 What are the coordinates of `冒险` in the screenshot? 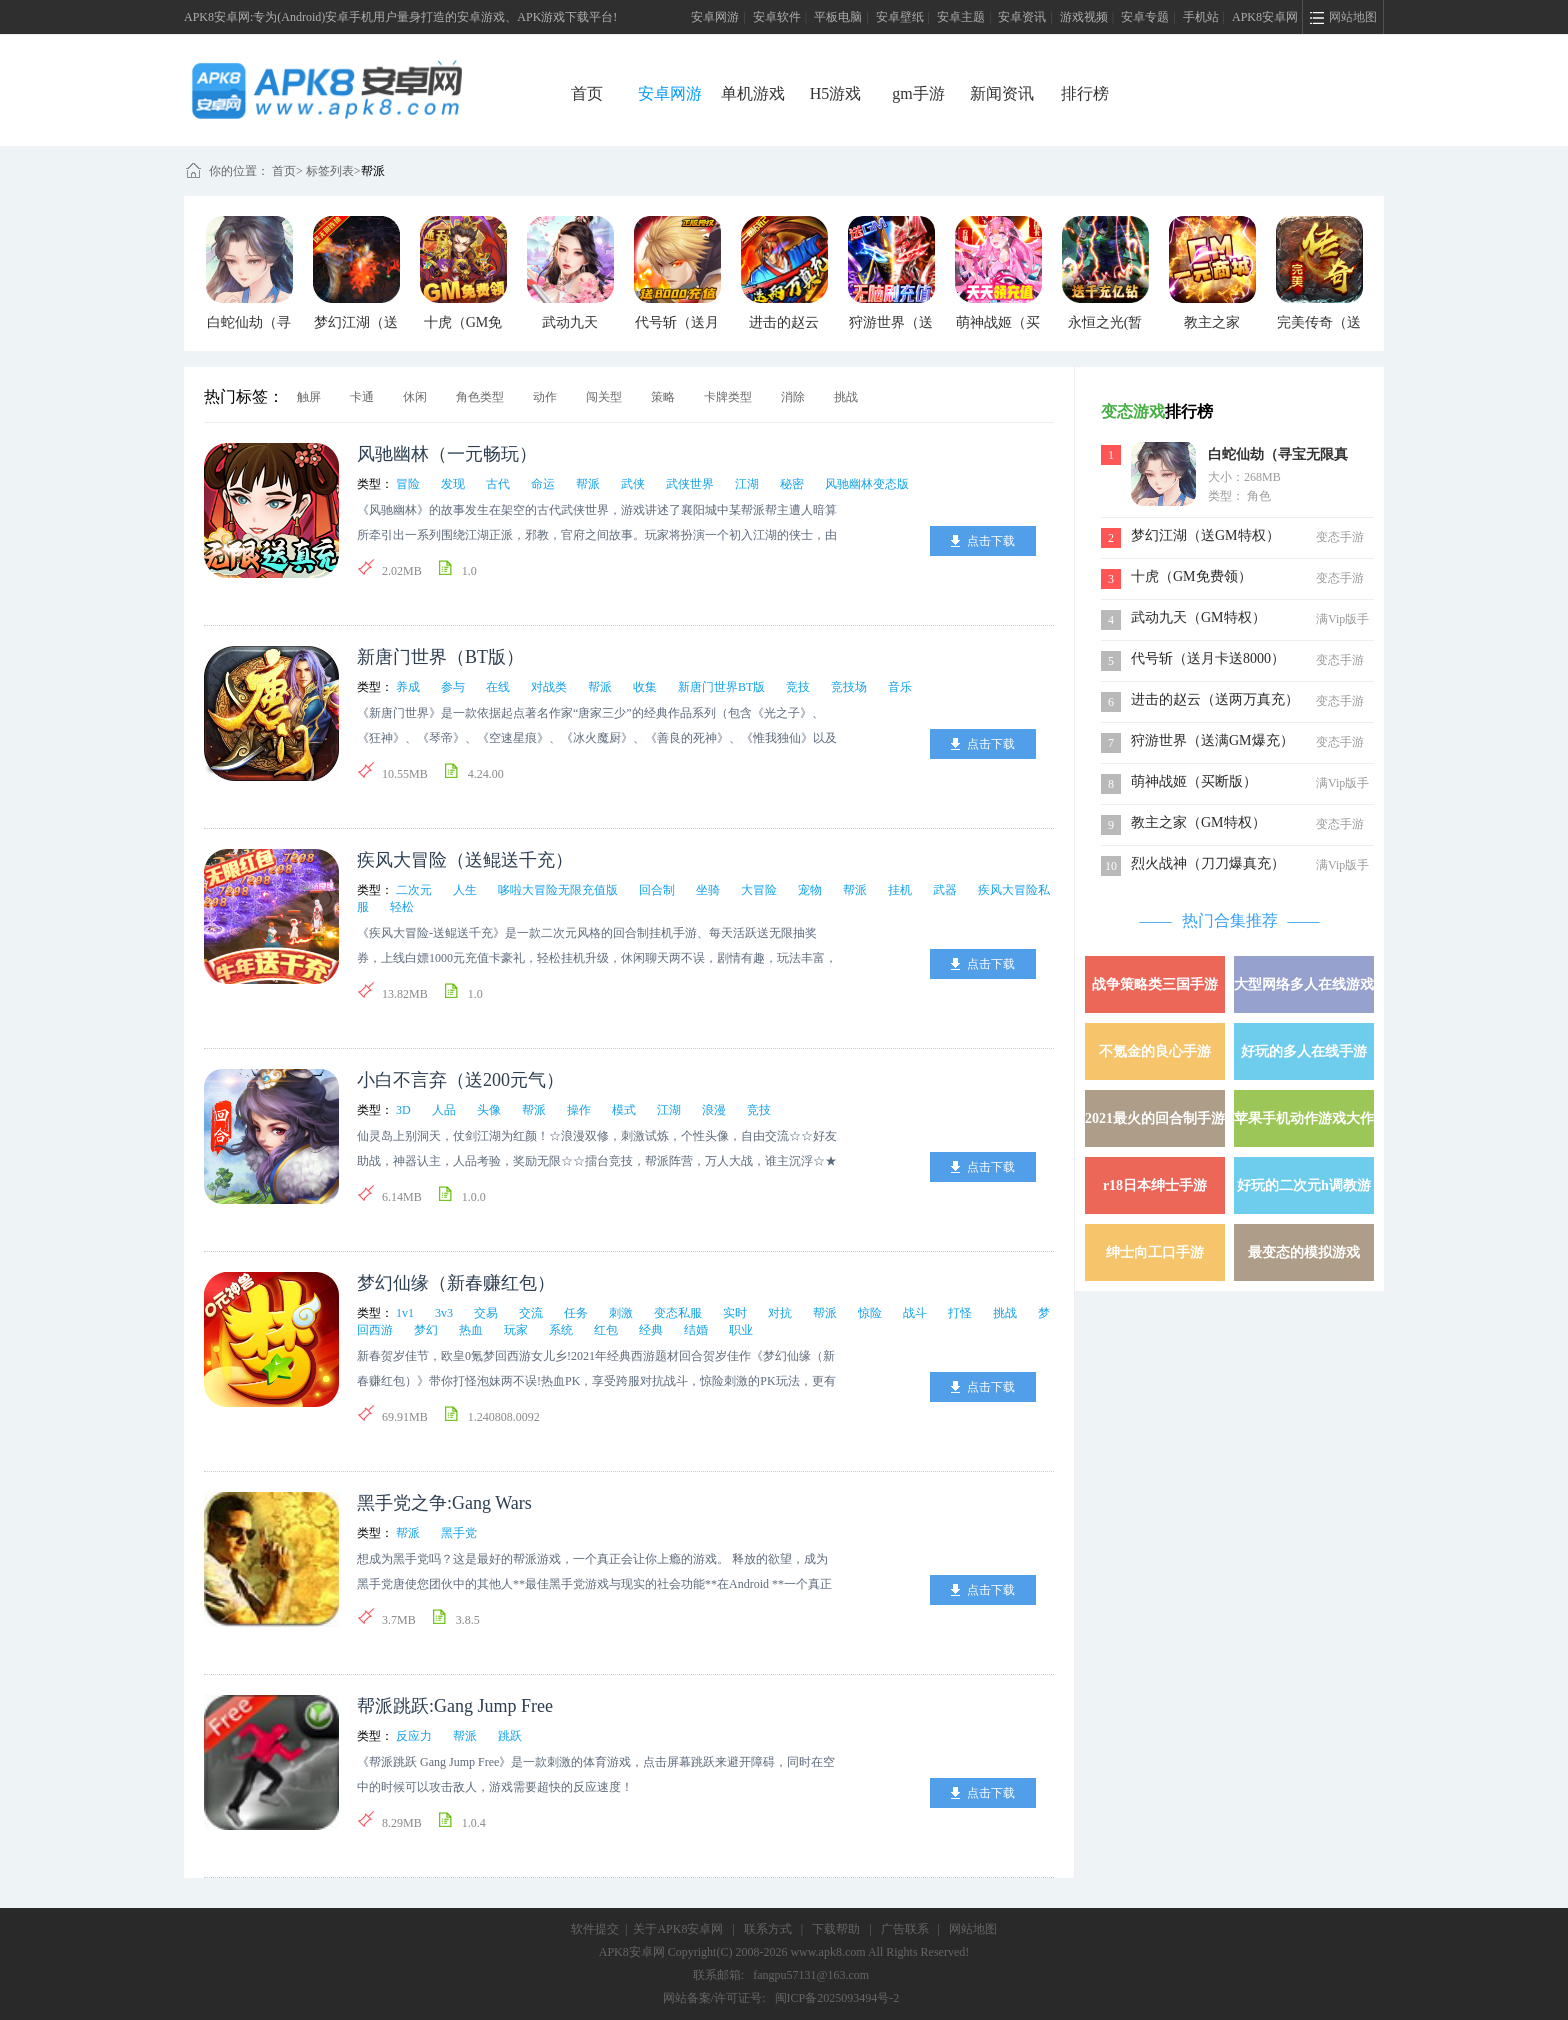 It's located at (408, 484).